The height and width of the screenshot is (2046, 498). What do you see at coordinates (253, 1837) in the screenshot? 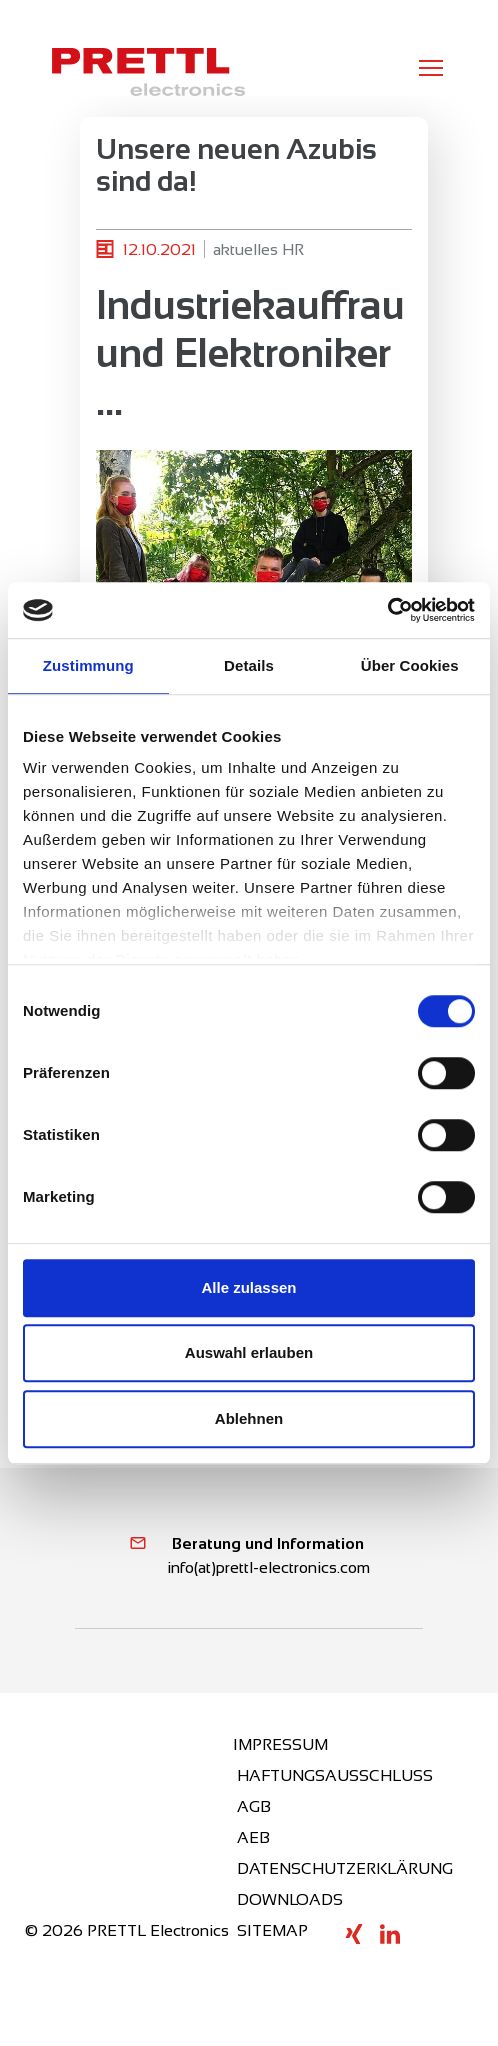
I see `AEB` at bounding box center [253, 1837].